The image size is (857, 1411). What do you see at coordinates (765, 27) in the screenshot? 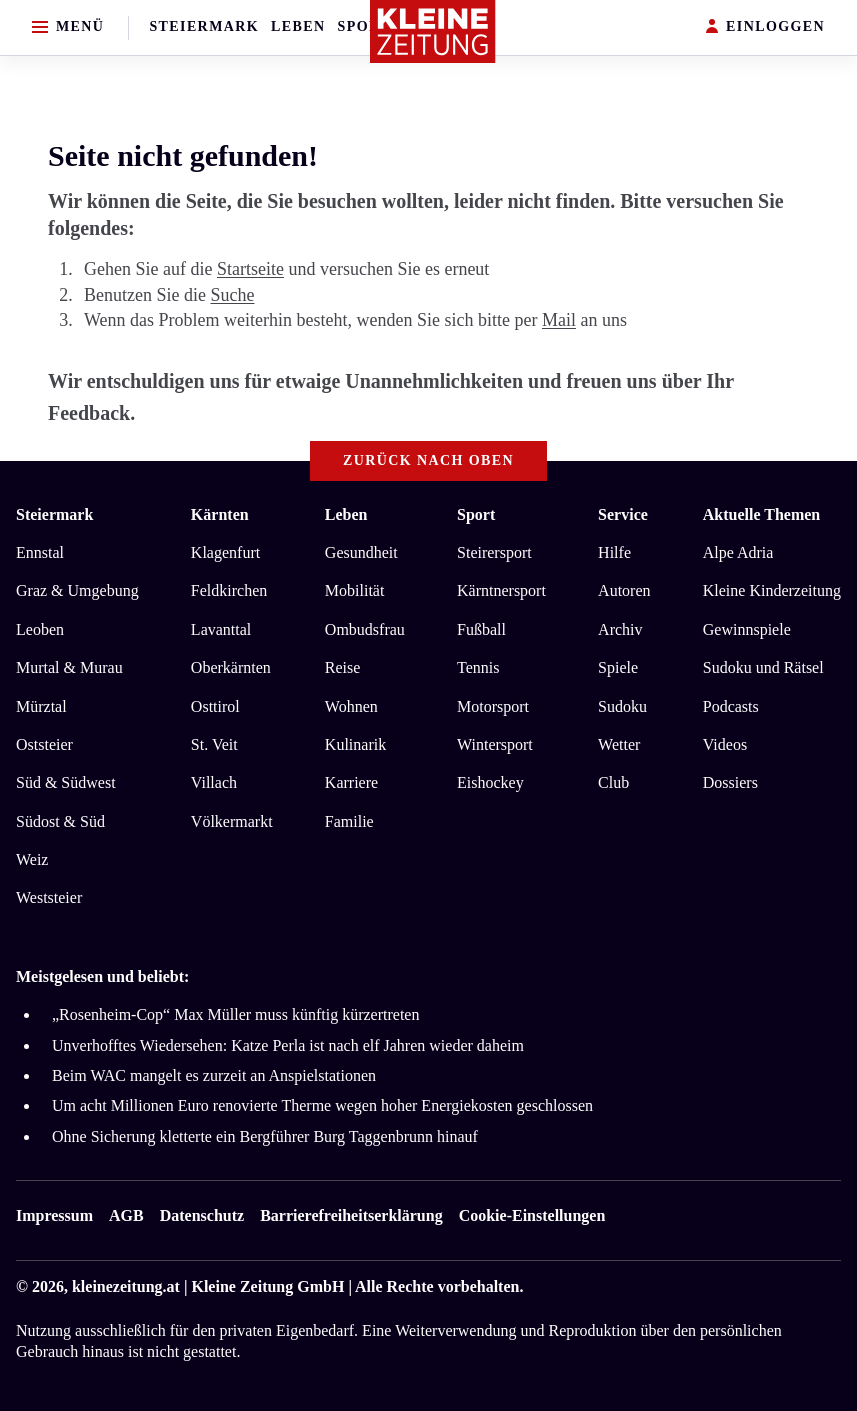
I see `EINLOGGEN` at bounding box center [765, 27].